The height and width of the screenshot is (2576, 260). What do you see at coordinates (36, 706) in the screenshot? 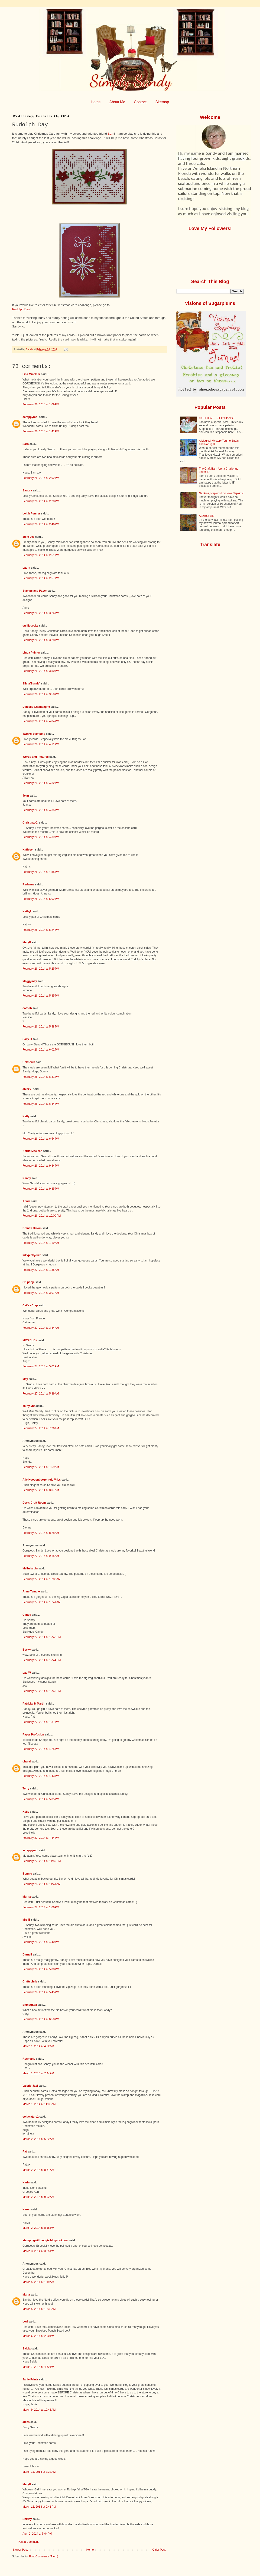
I see `Danielle Champagne` at bounding box center [36, 706].